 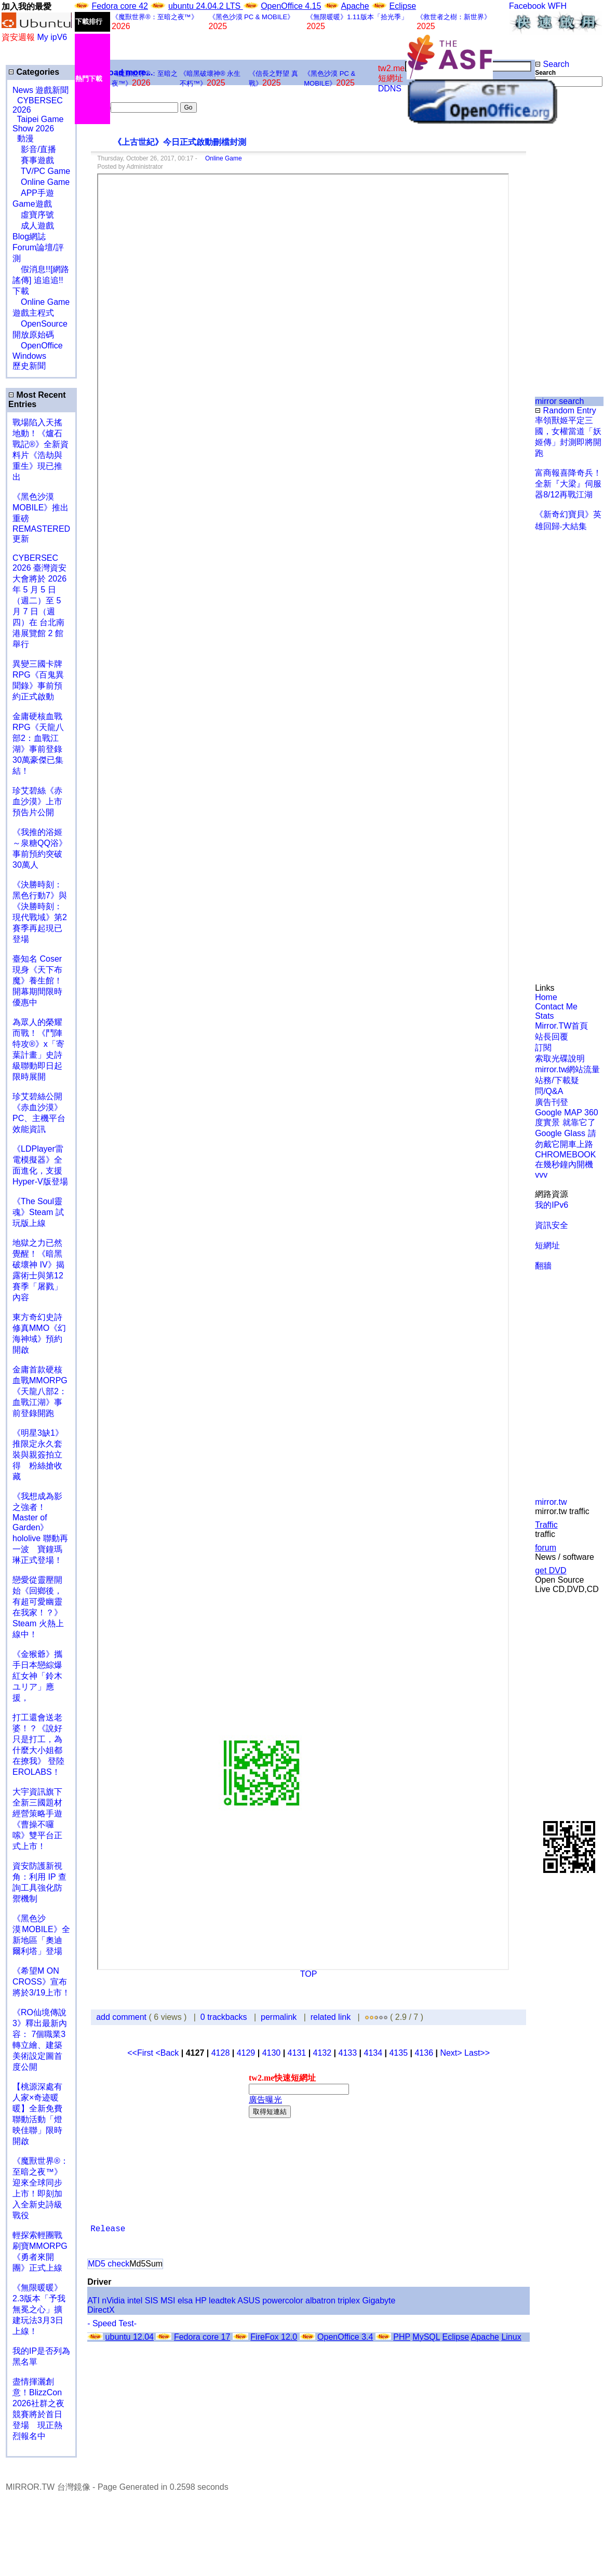 What do you see at coordinates (246, 2052) in the screenshot?
I see `4129` at bounding box center [246, 2052].